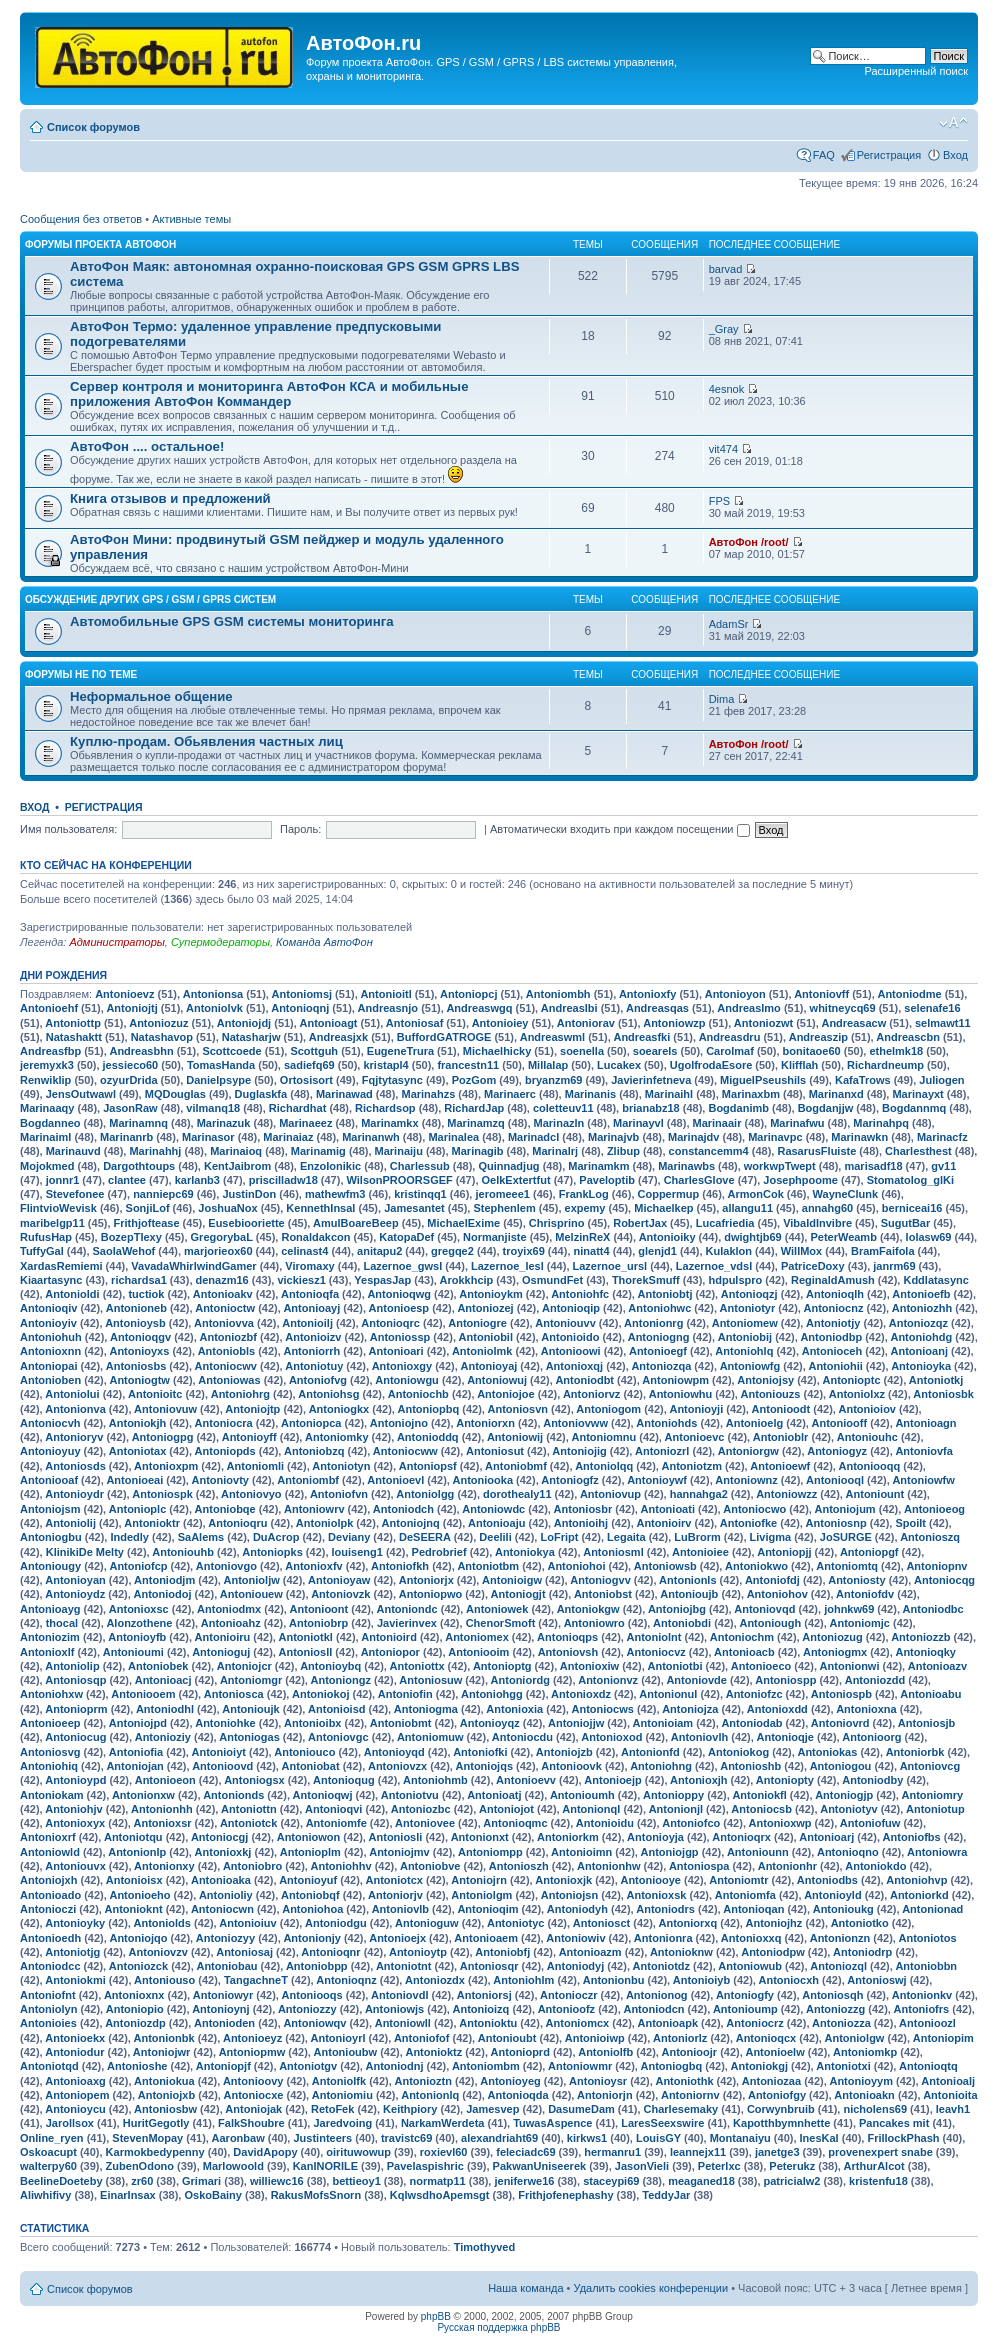 This screenshot has width=998, height=2350. I want to click on Antonioizv, so click(313, 1337).